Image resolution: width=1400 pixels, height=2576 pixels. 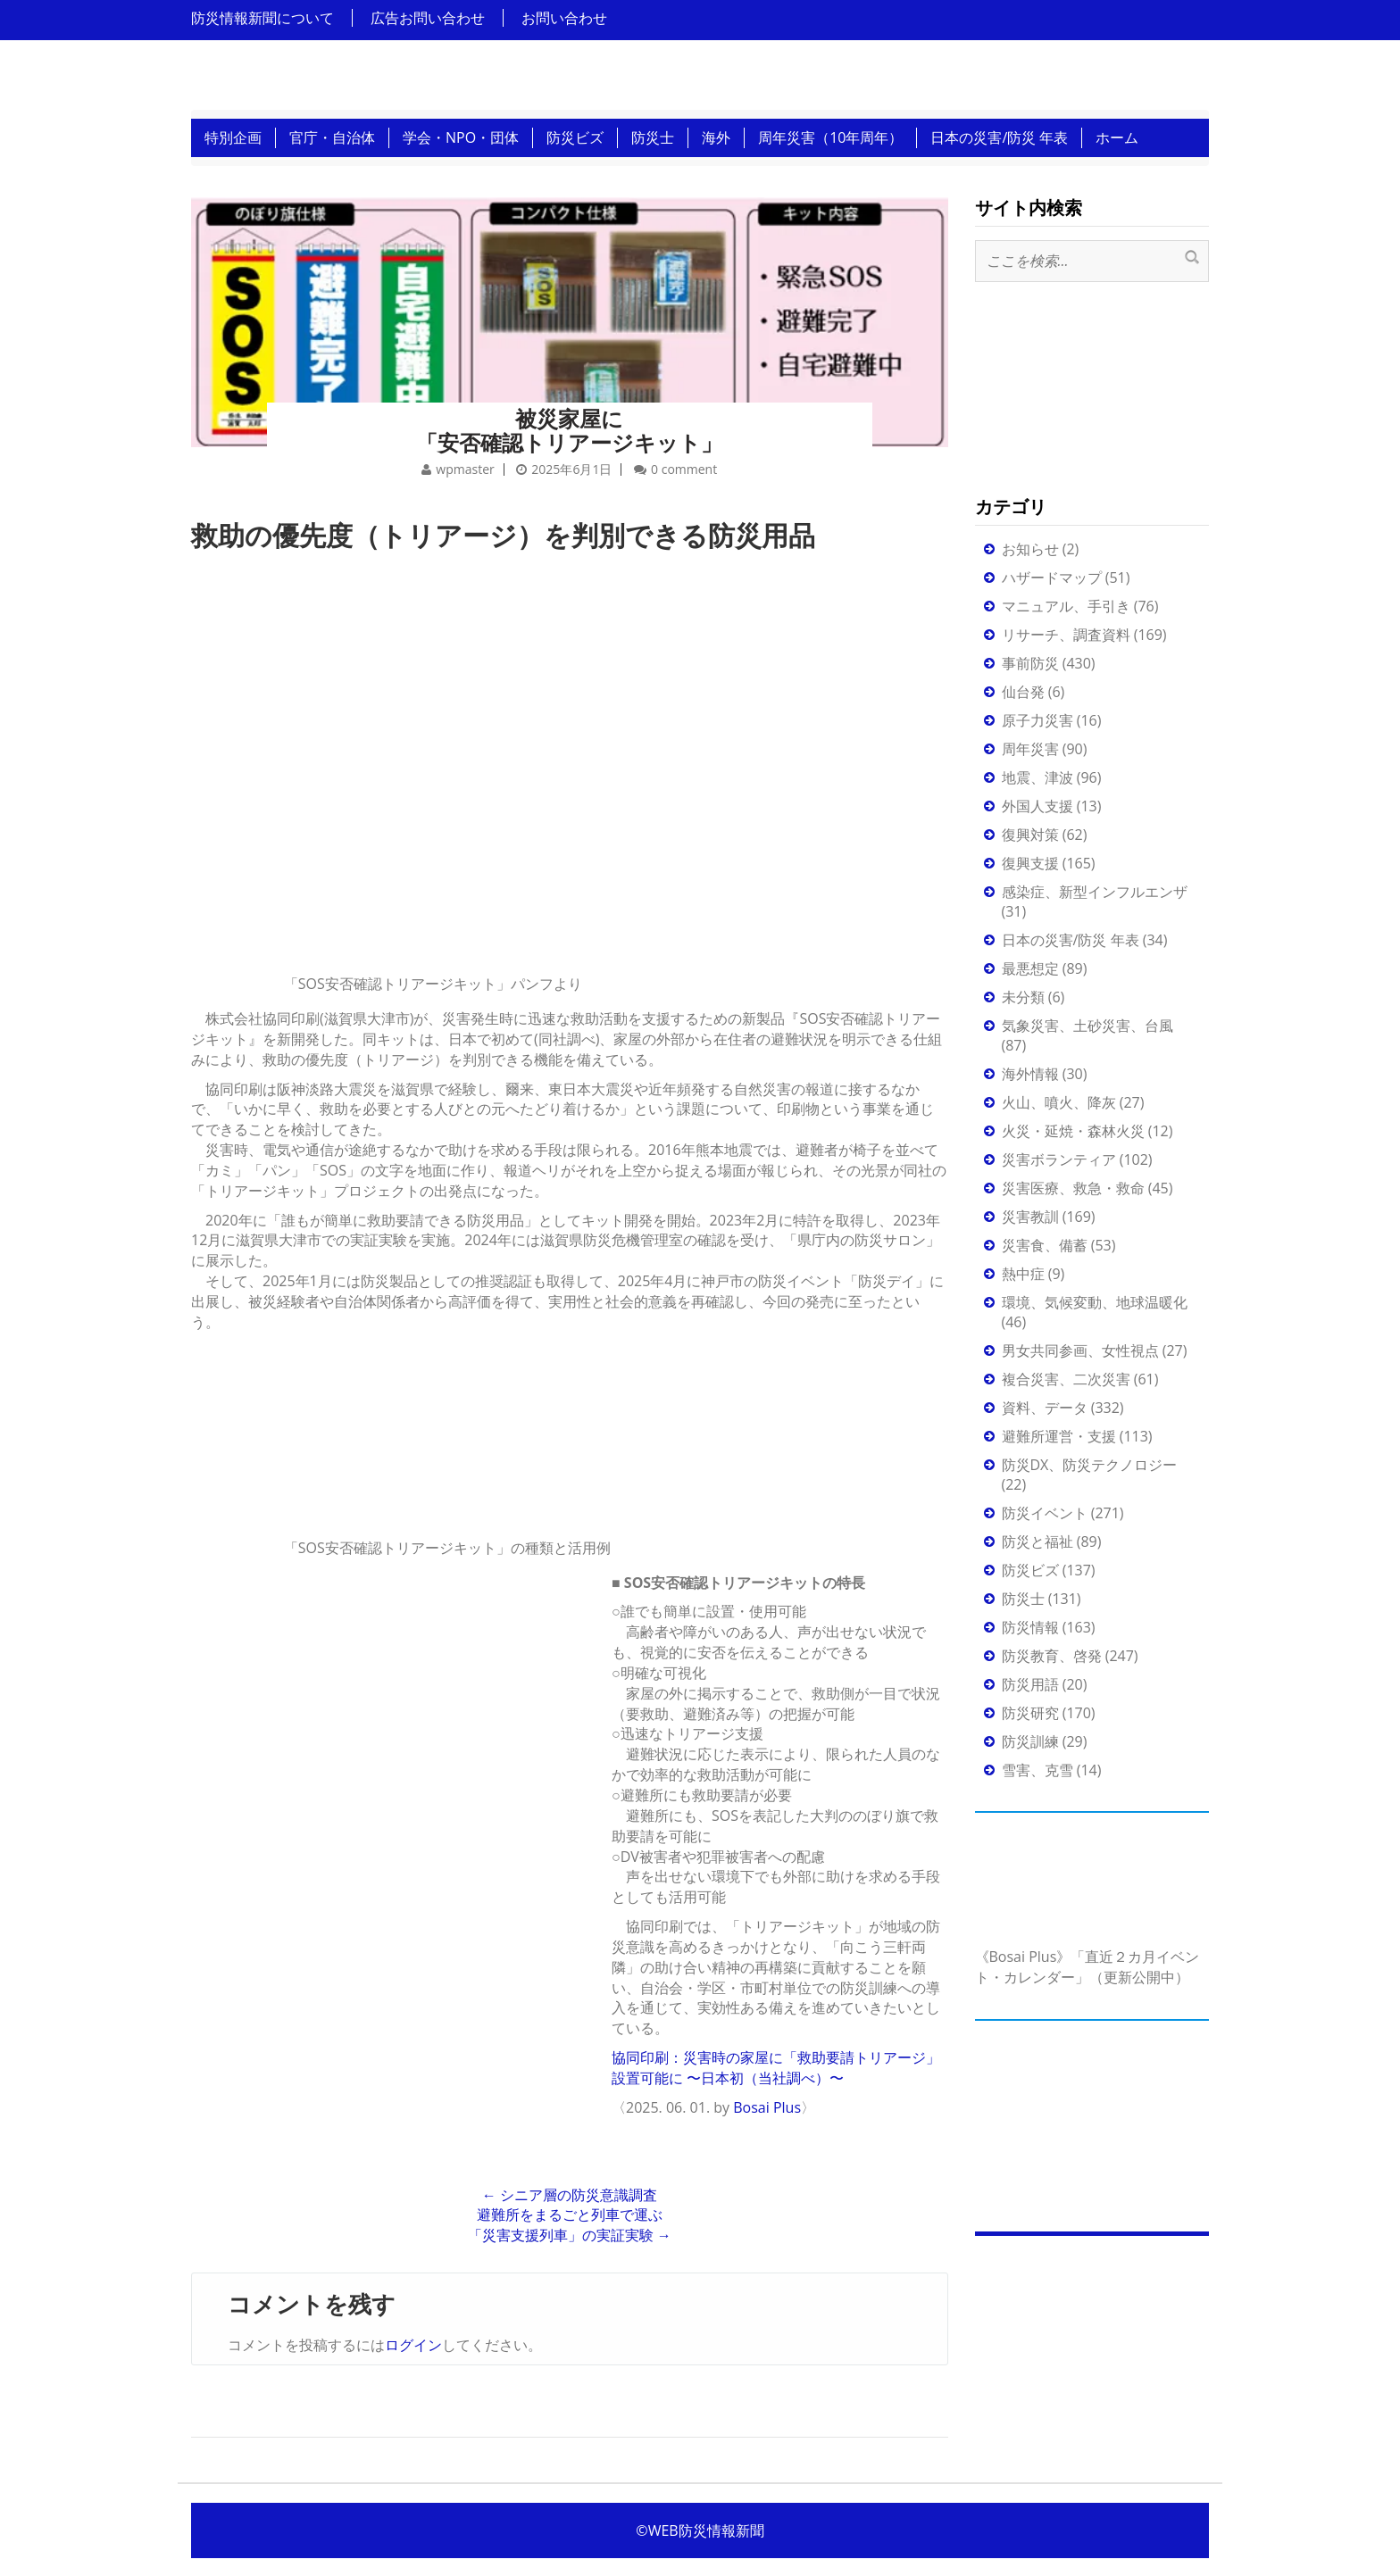 I want to click on 防災情報, so click(x=1030, y=1627).